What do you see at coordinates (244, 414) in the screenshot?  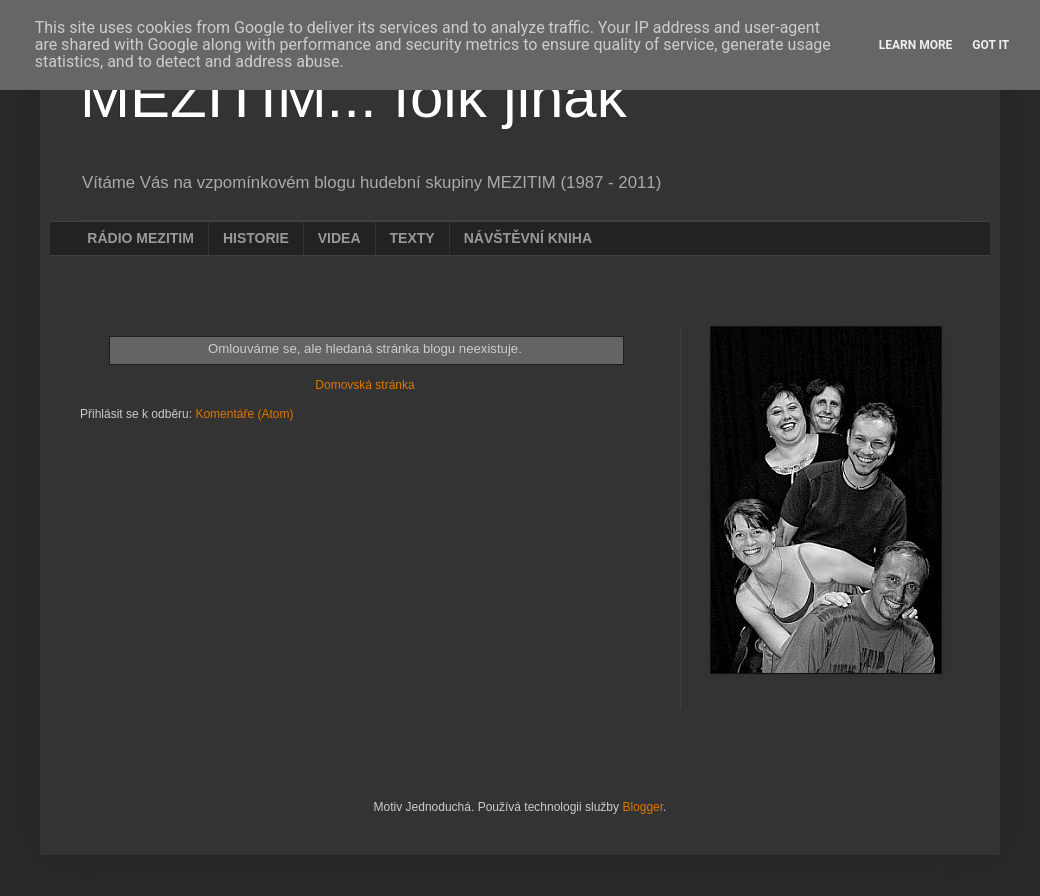 I see `Komentáře (Atom)` at bounding box center [244, 414].